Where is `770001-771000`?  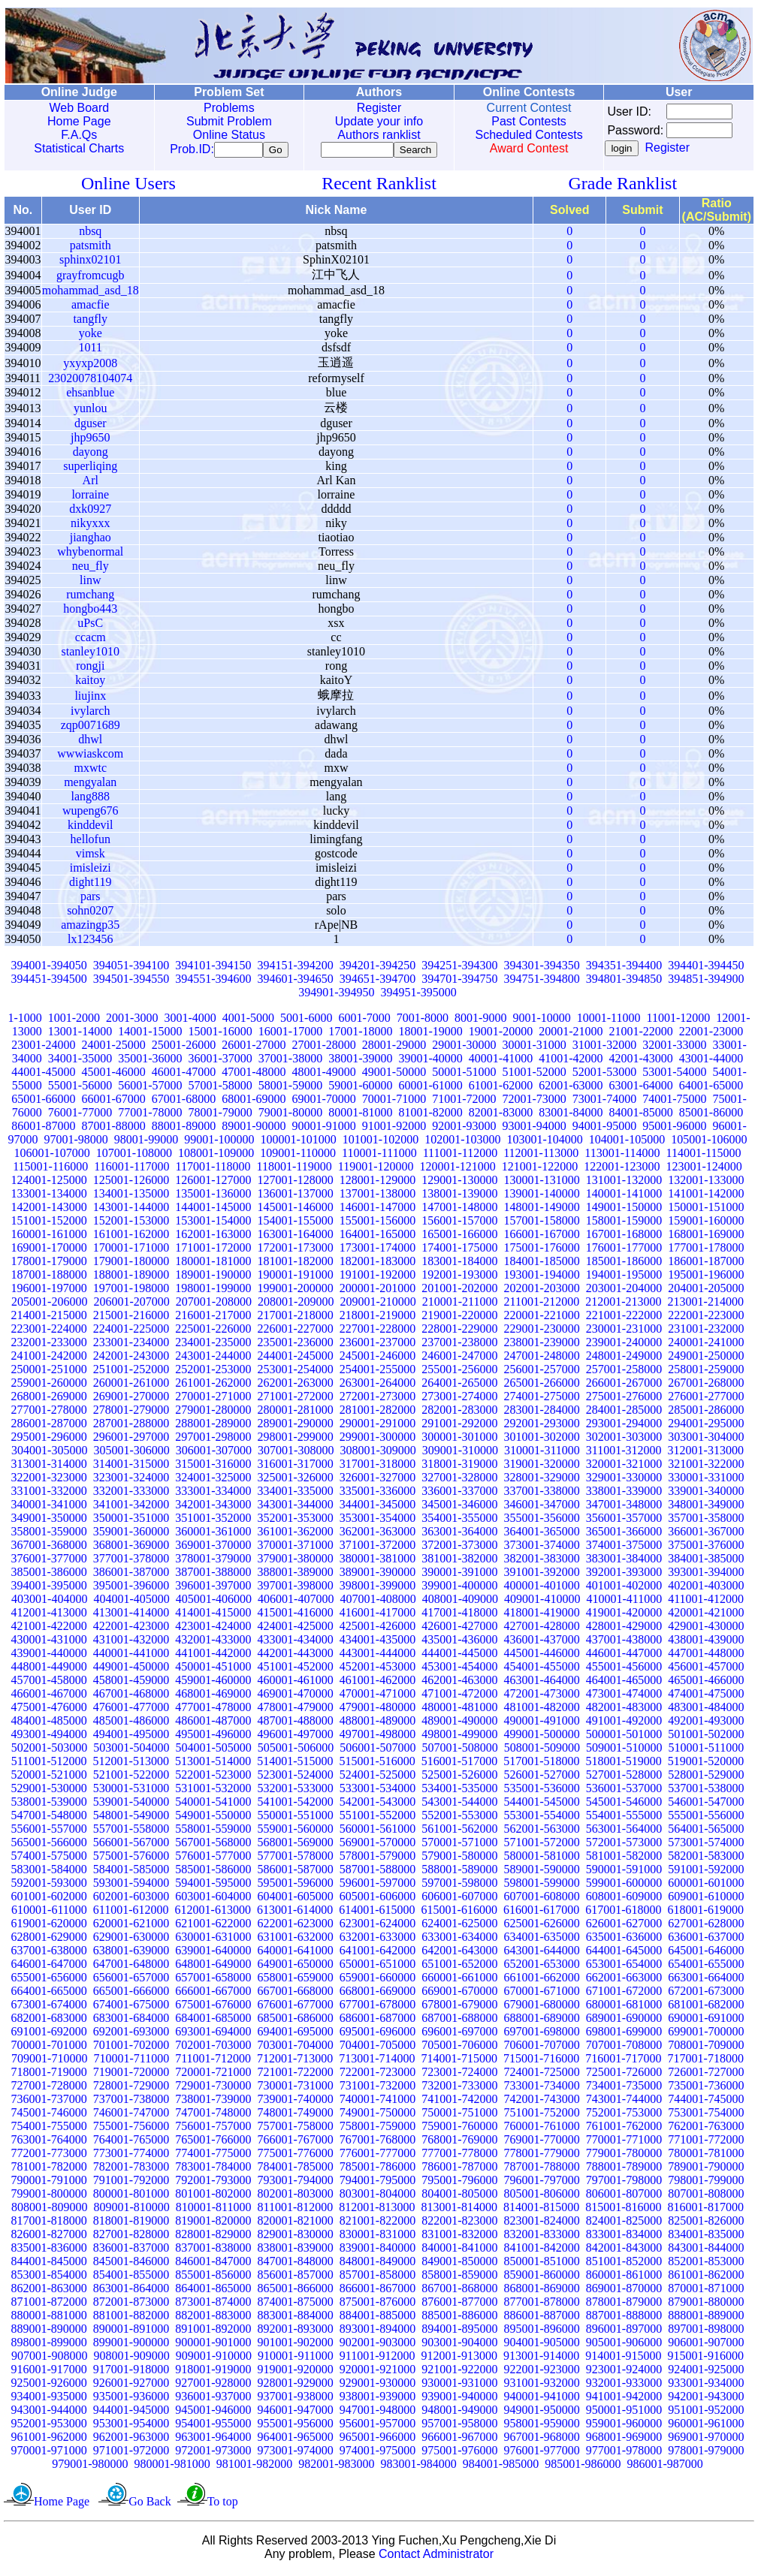
770001-771000 is located at coordinates (624, 2142).